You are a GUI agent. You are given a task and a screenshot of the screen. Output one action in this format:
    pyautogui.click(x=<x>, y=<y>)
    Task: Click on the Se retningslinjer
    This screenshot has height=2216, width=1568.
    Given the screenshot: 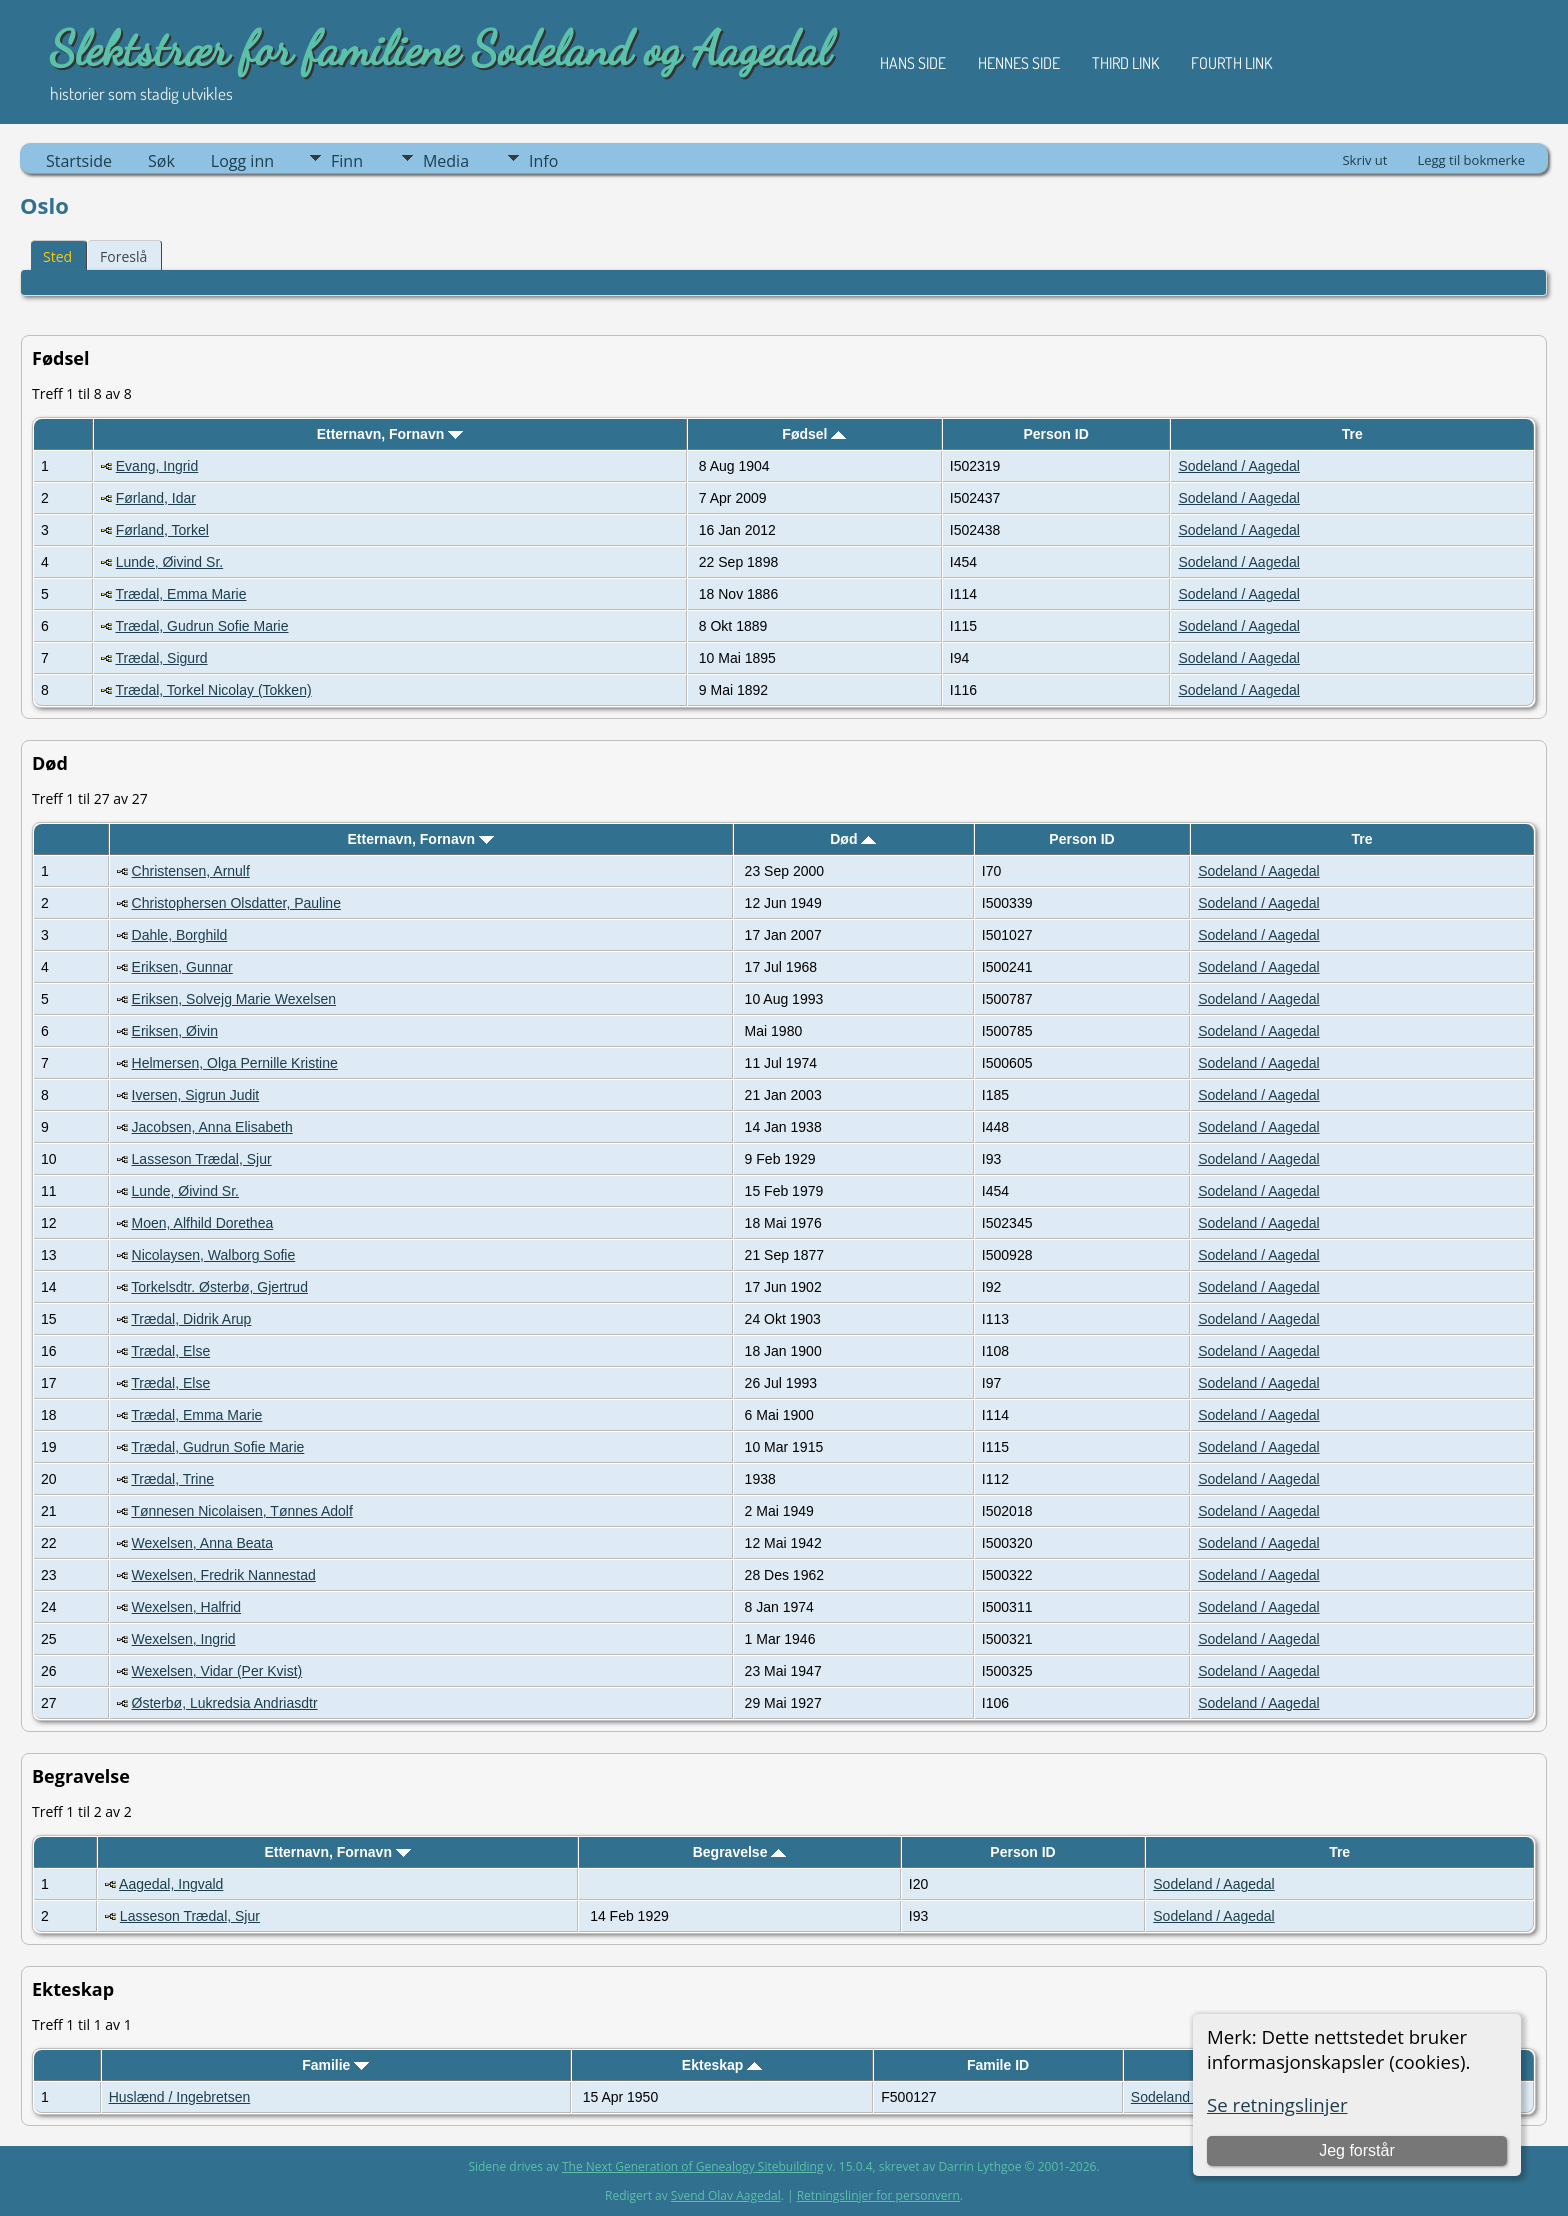 What is the action you would take?
    pyautogui.click(x=1277, y=2104)
    